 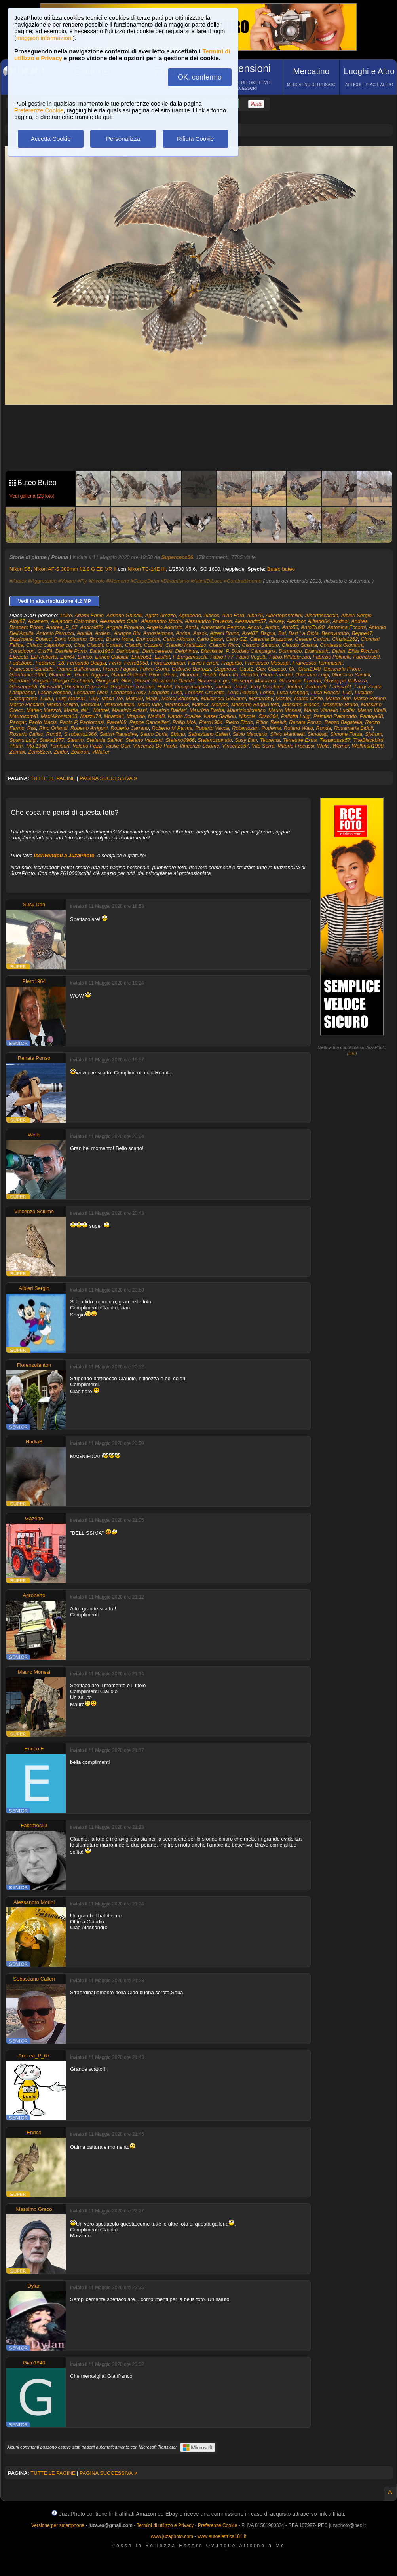 I want to click on Luca Monego, so click(x=292, y=692).